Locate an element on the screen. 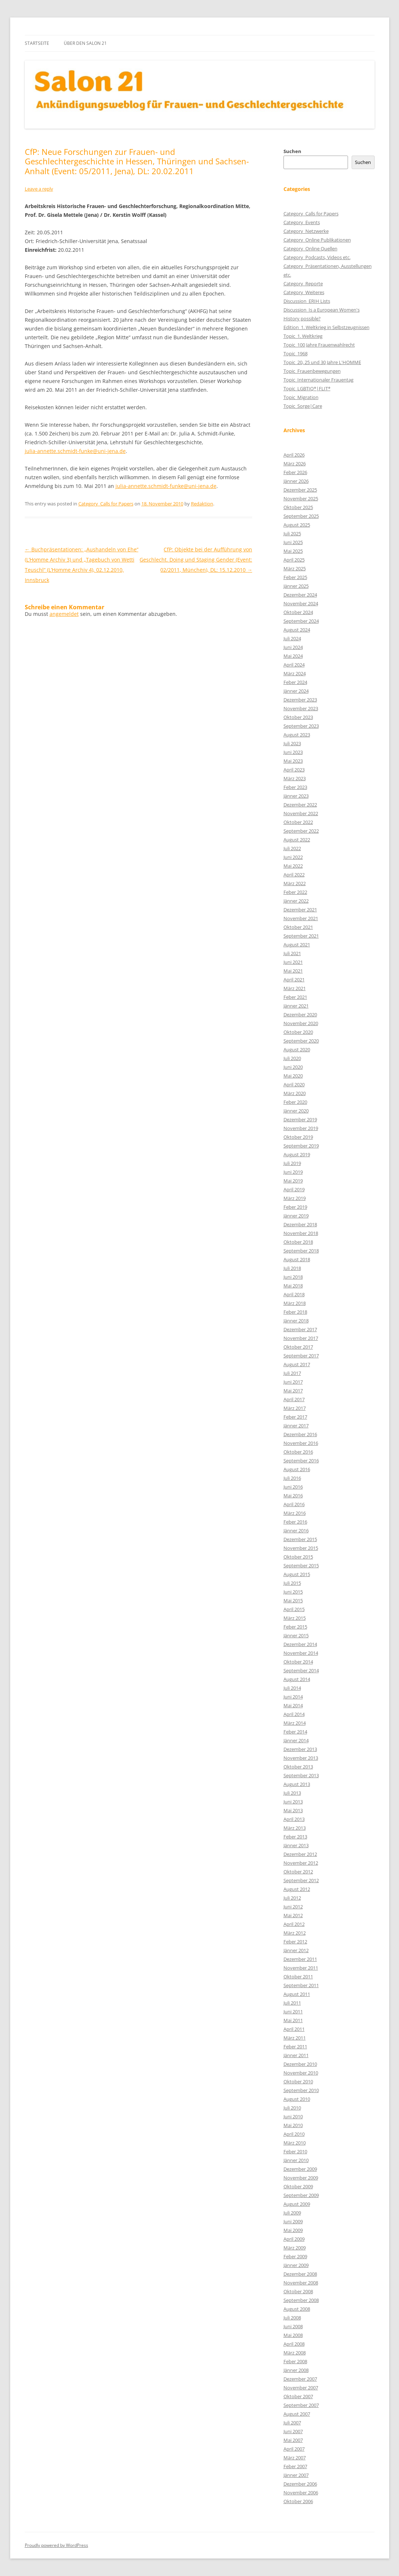 The height and width of the screenshot is (2576, 399). November 2014 is located at coordinates (300, 1653).